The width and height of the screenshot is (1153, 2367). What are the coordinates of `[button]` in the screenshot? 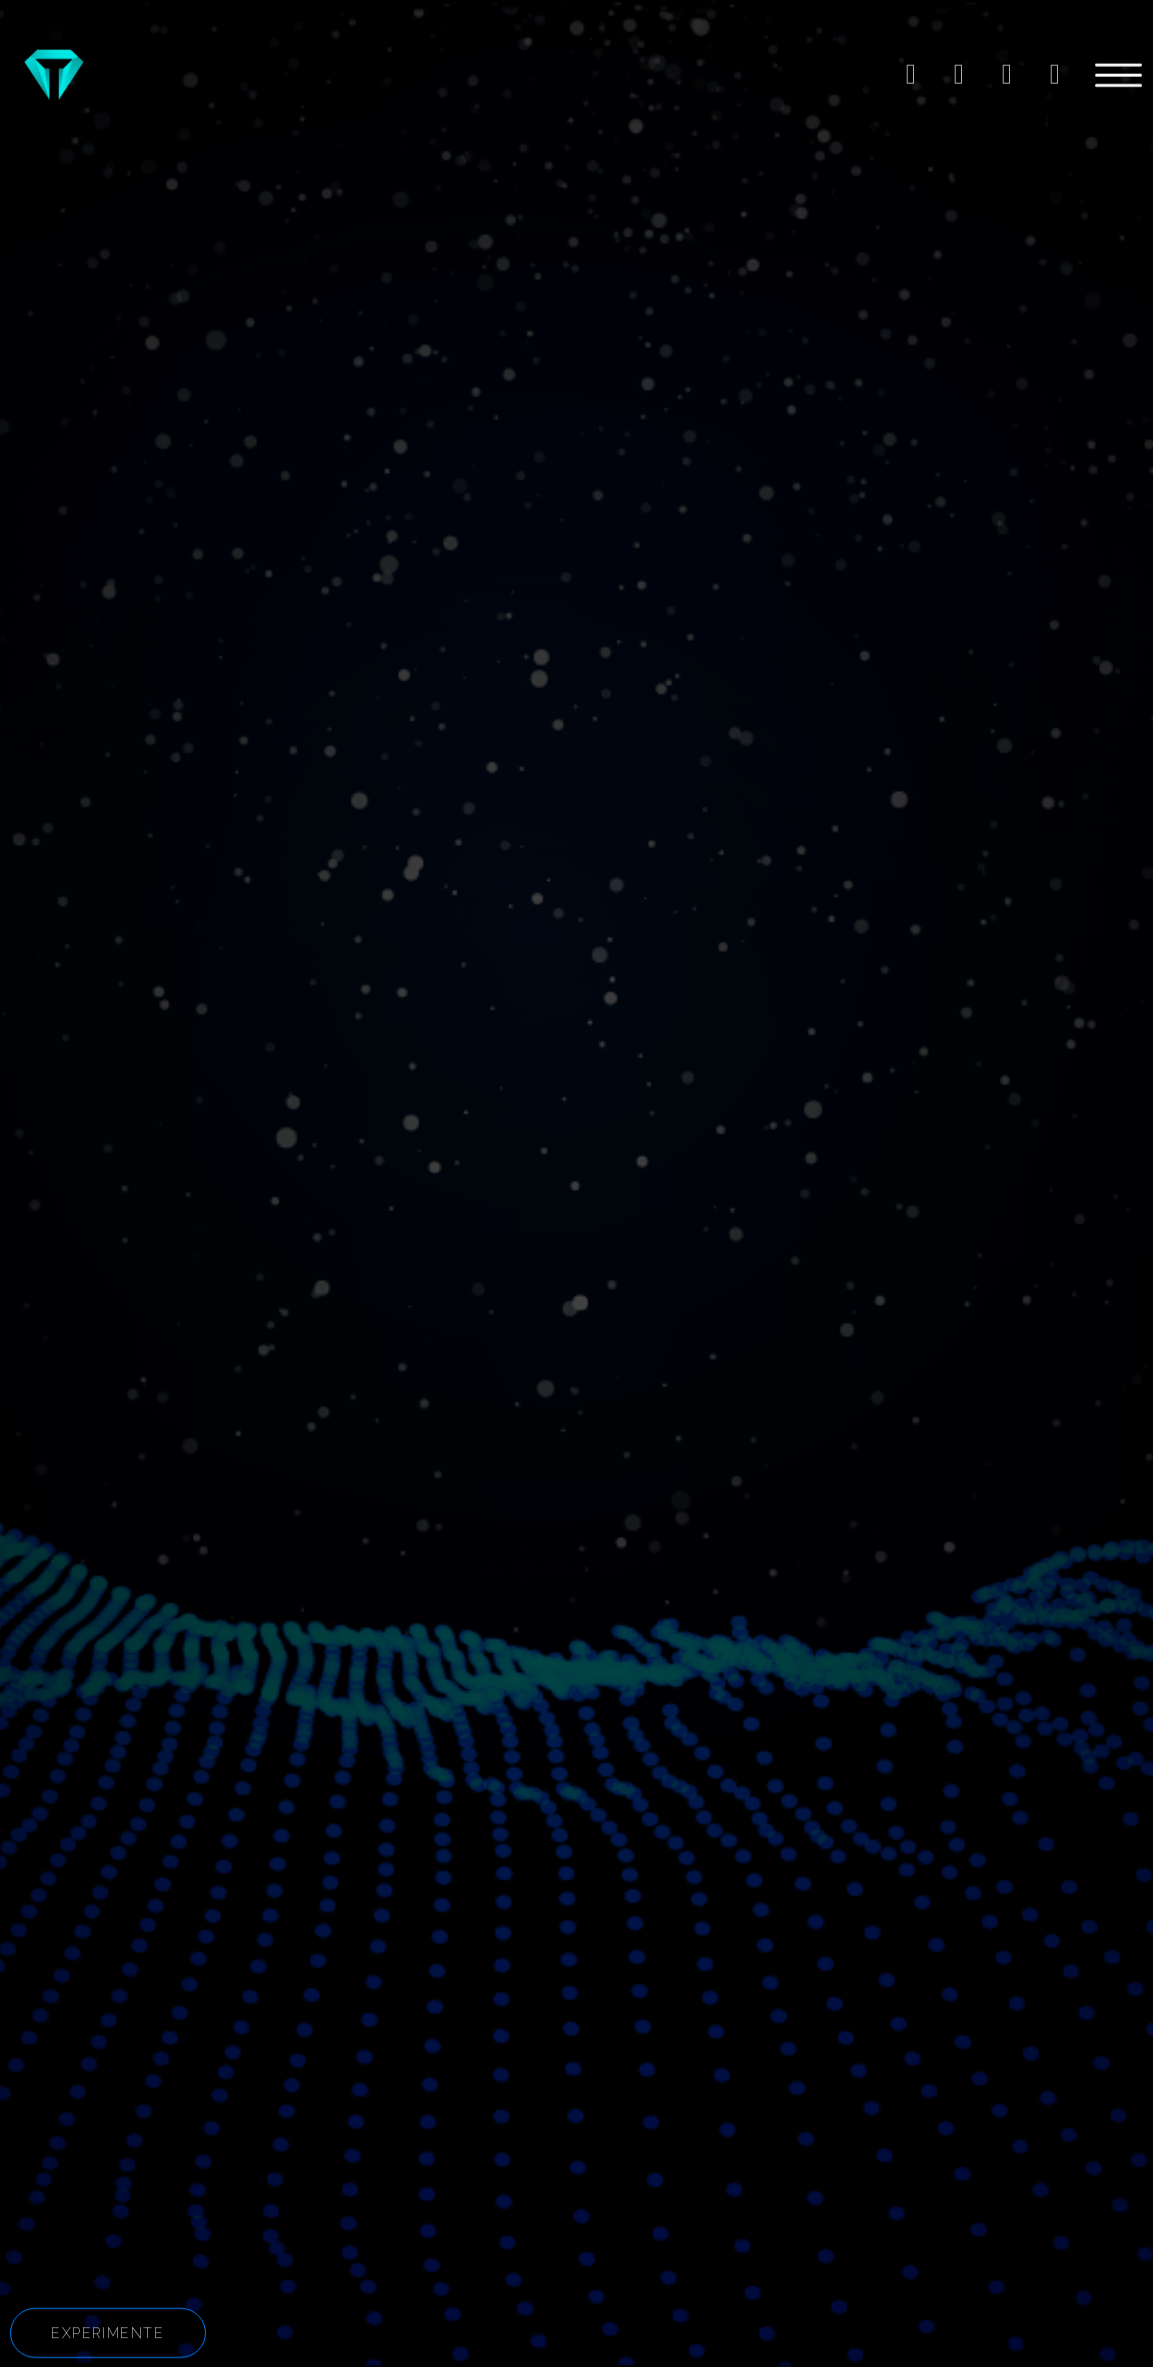 It's located at (108, 2338).